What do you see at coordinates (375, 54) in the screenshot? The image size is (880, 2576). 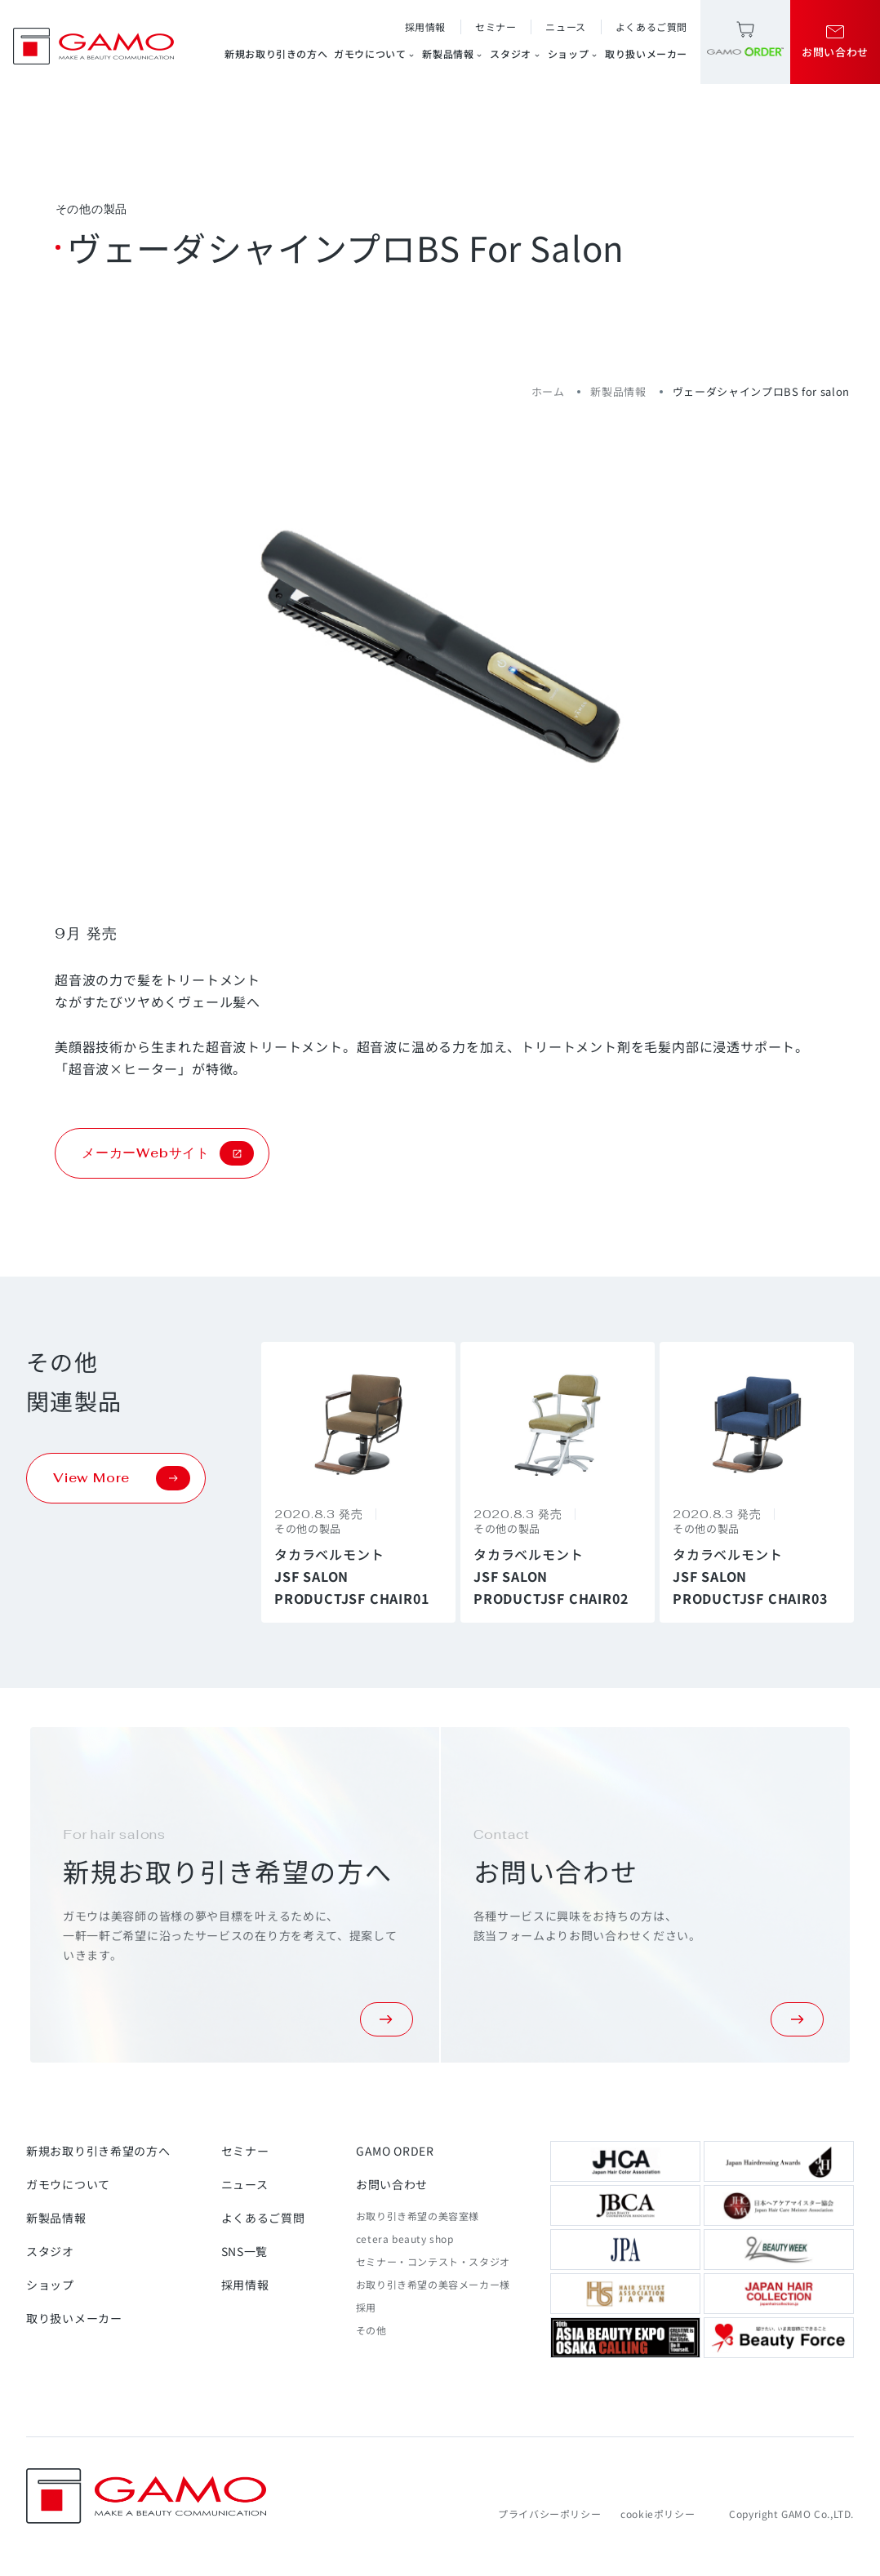 I see `ガモウについて` at bounding box center [375, 54].